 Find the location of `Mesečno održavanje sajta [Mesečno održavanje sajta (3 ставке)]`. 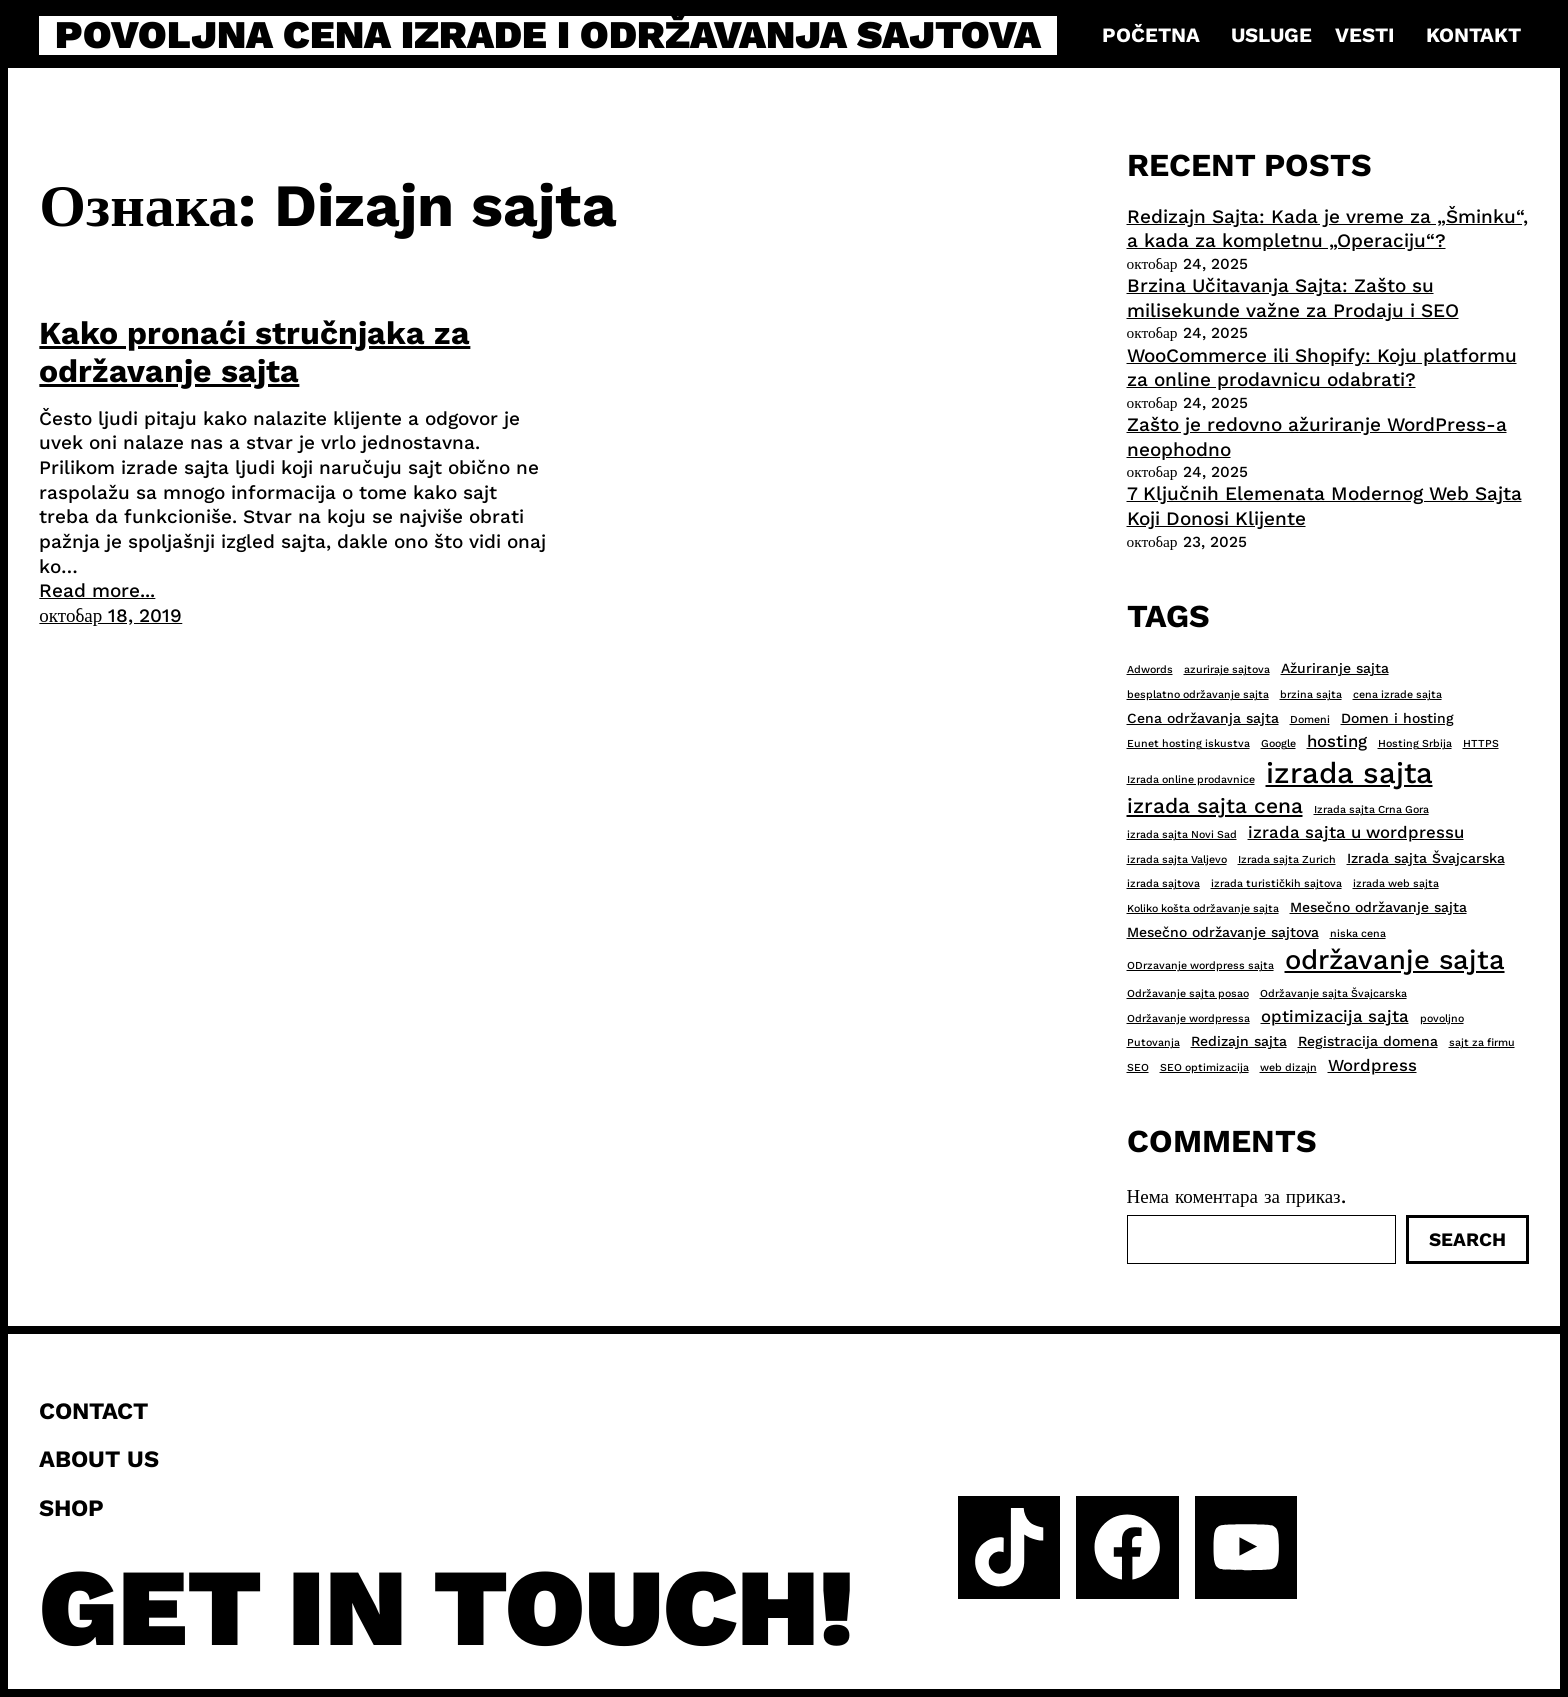

Mesečno održavanje sajta [Mesečno održavanje sajta (3 ставке)] is located at coordinates (1378, 907).